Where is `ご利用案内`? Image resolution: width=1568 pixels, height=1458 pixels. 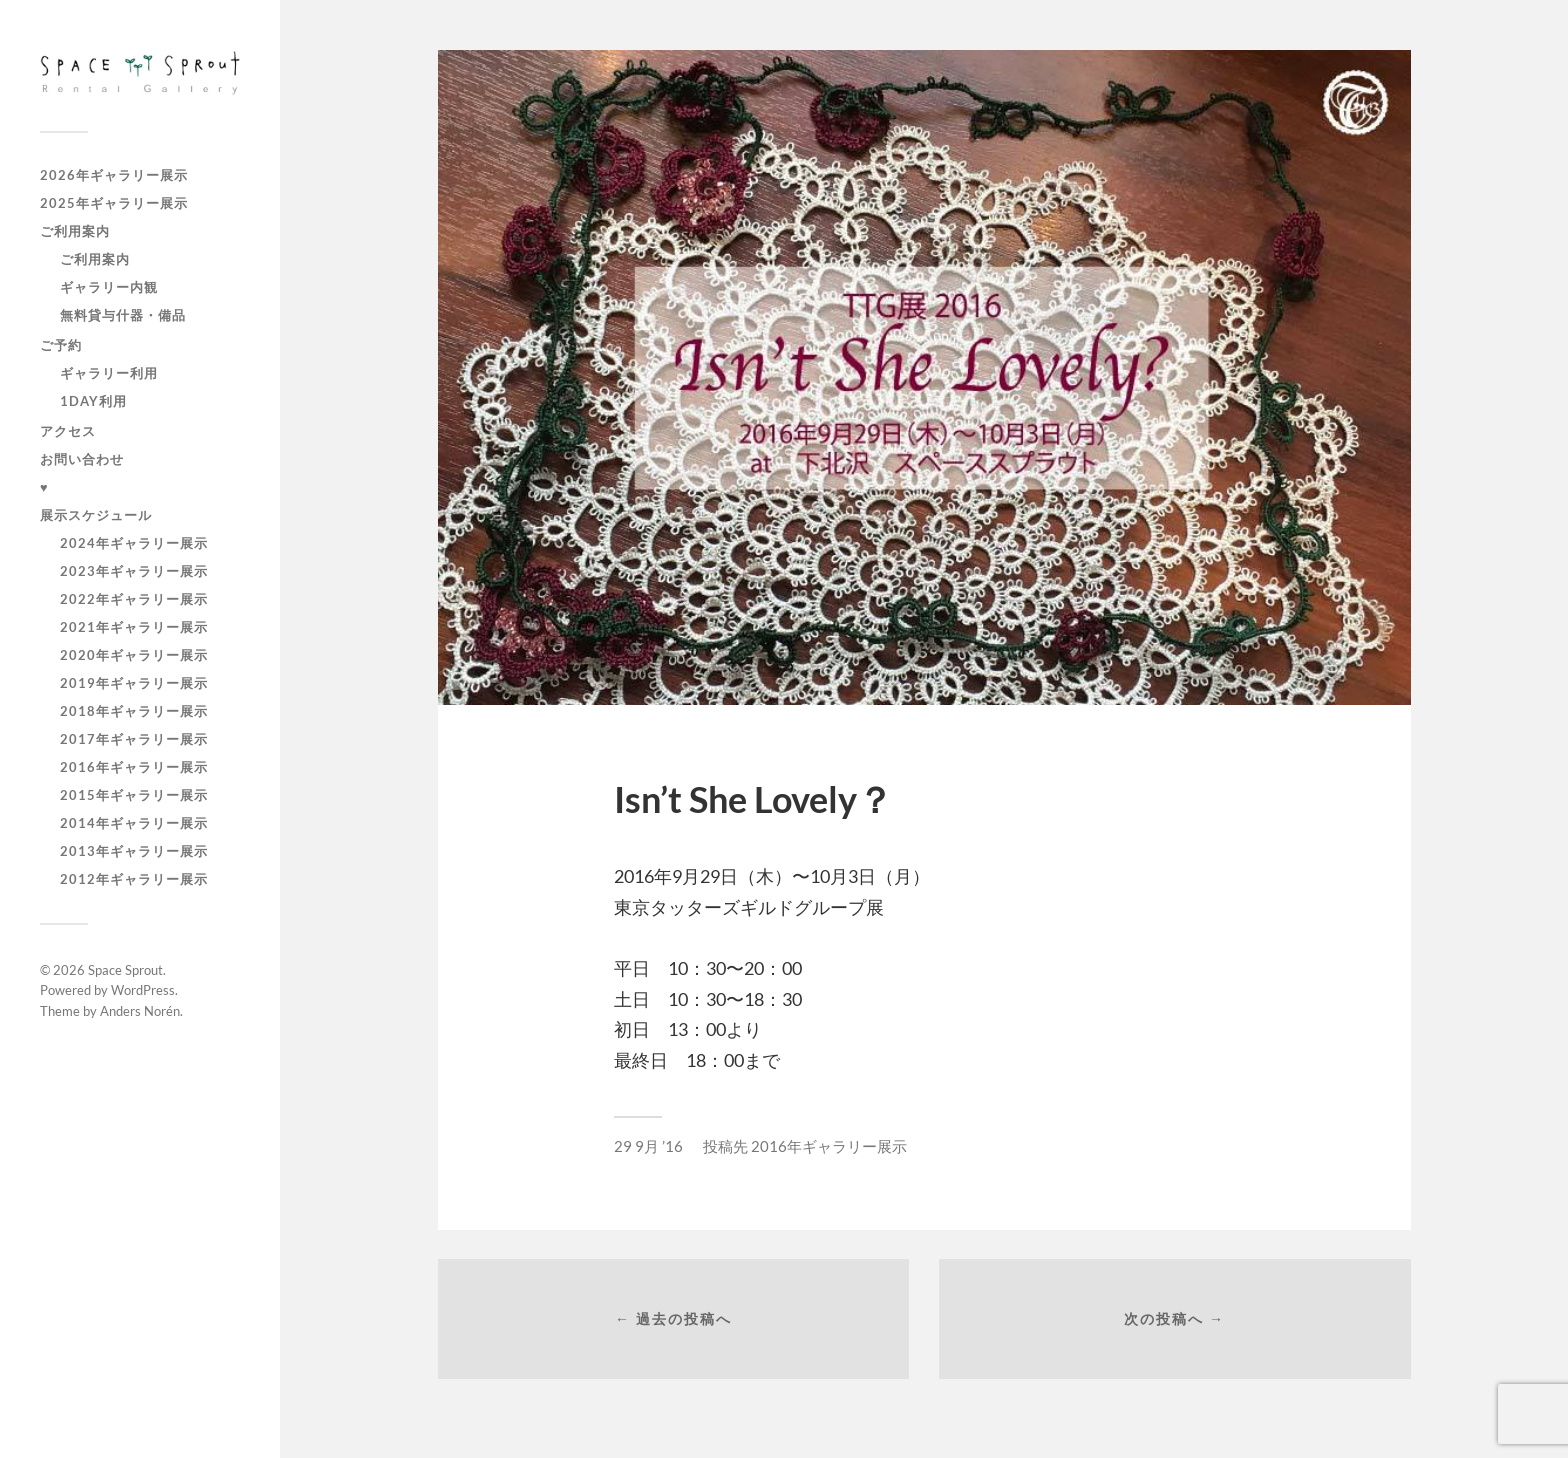 ご利用案内 is located at coordinates (75, 231).